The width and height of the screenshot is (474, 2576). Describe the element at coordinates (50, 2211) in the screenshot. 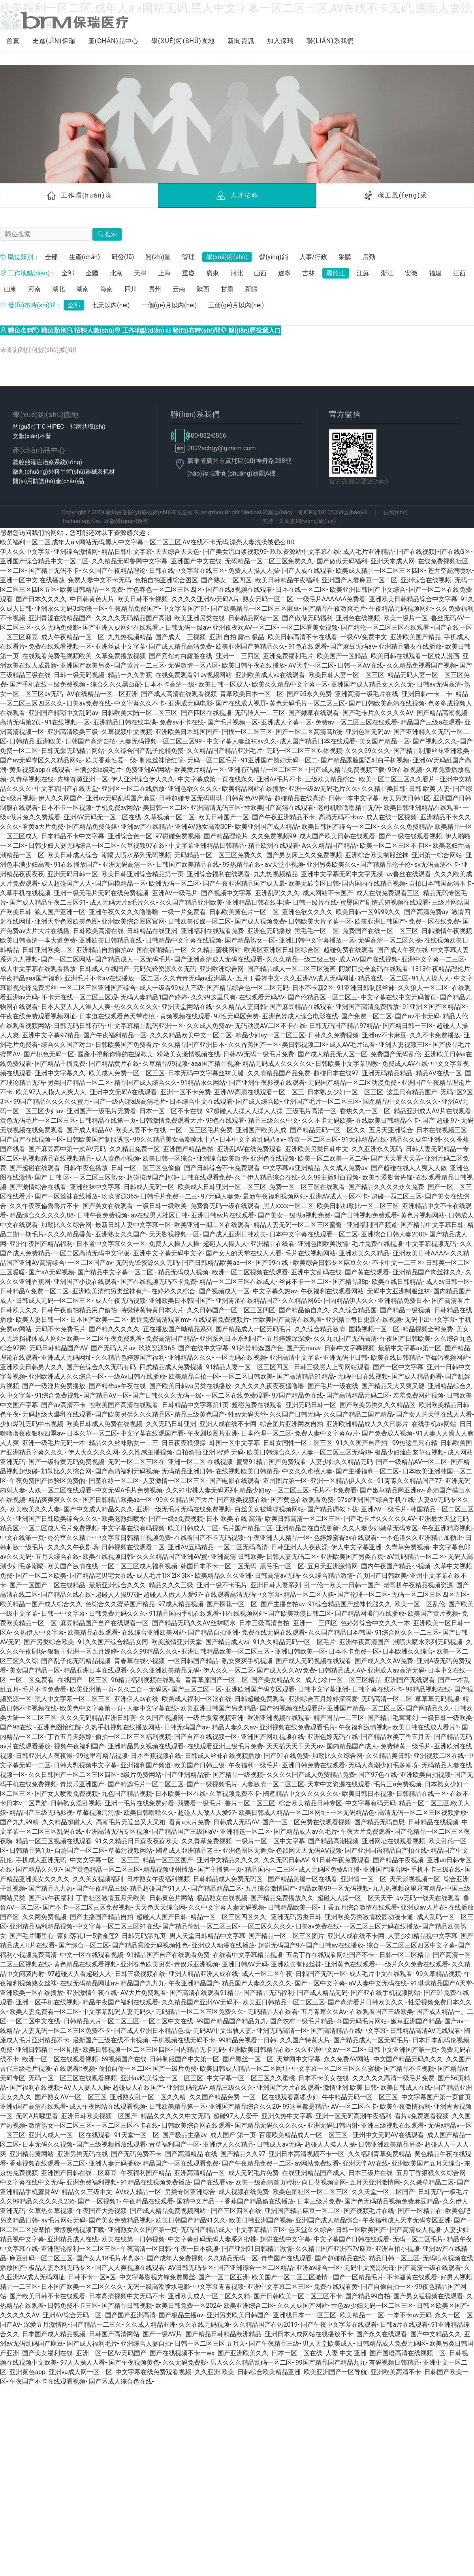

I see `久草热久草视频` at that location.